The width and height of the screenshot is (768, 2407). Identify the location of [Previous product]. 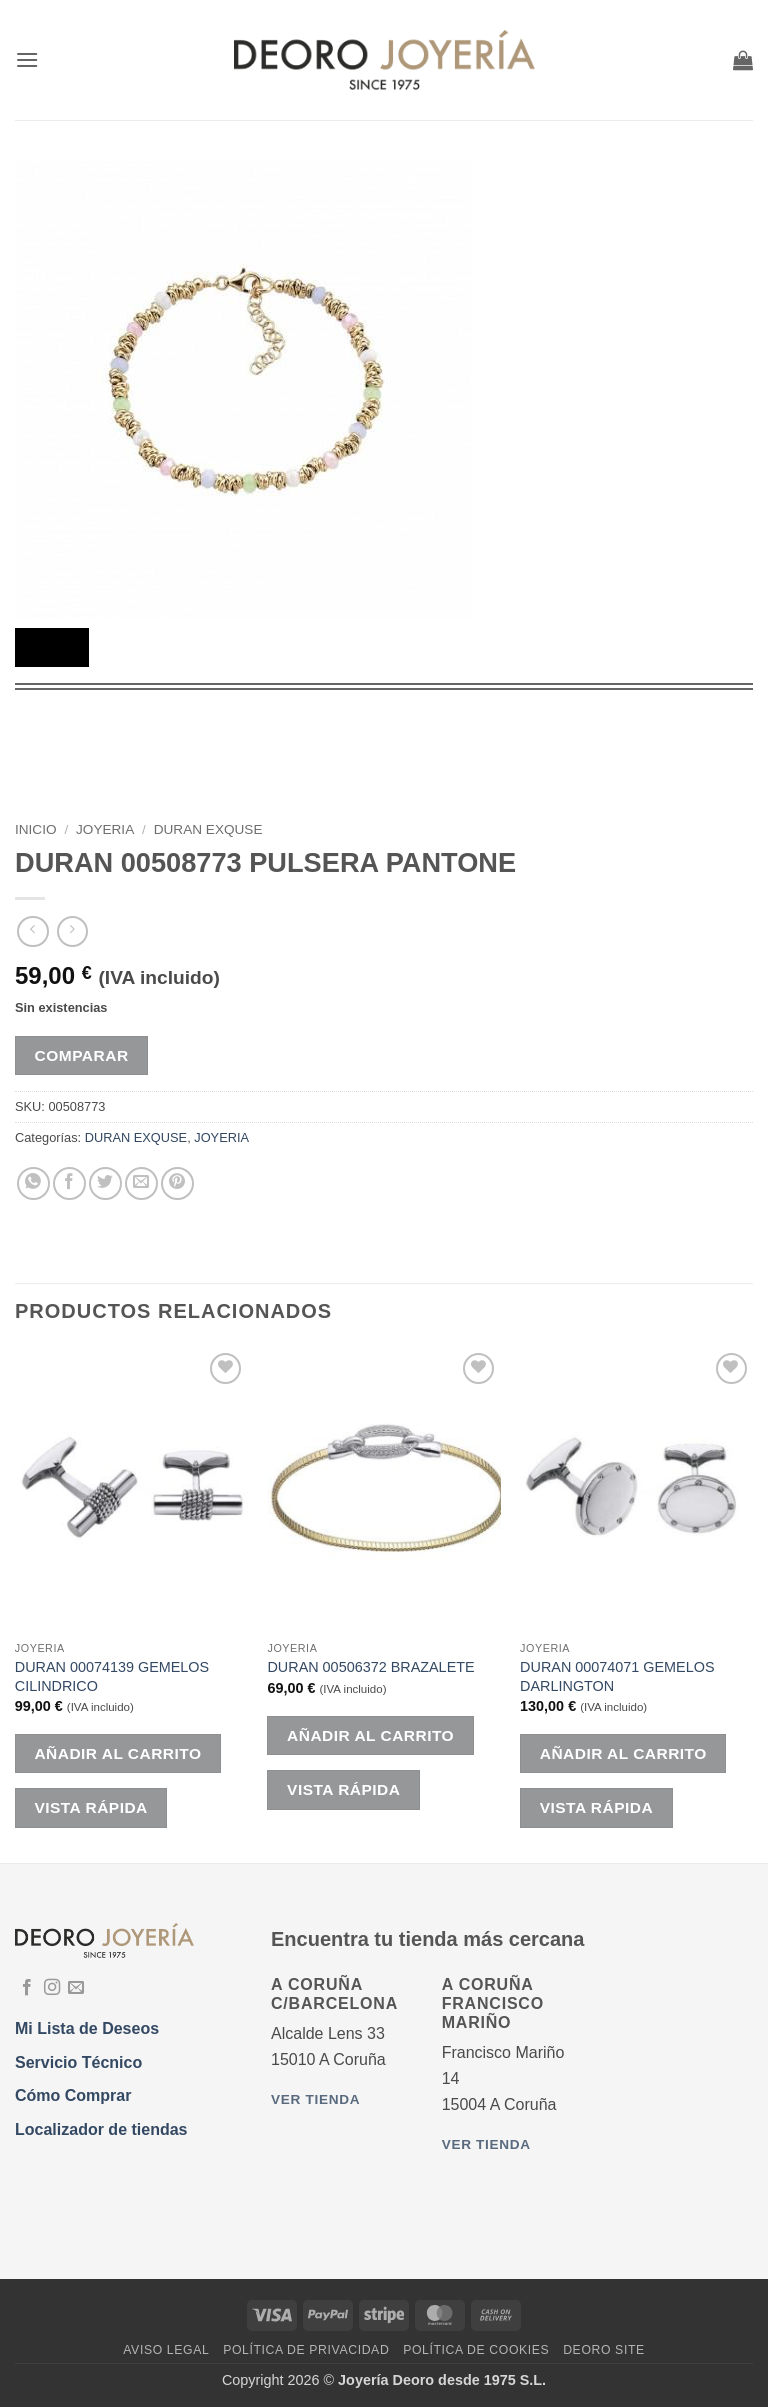
(72, 931).